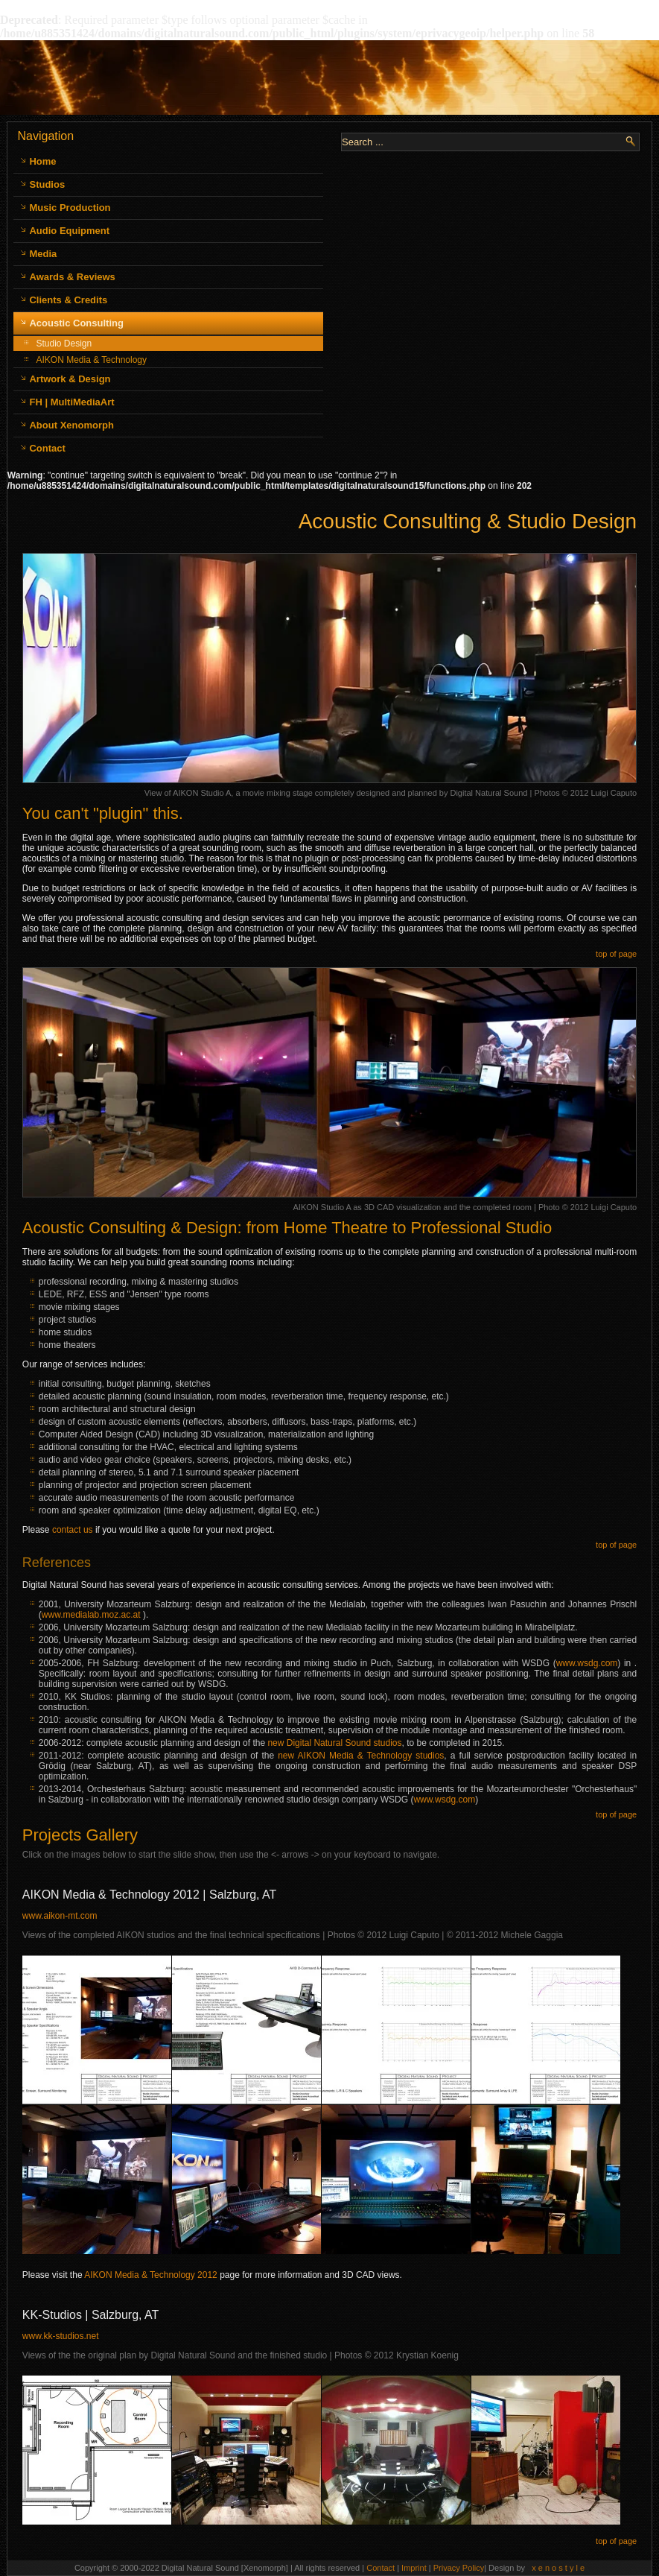 The width and height of the screenshot is (659, 2576). Describe the element at coordinates (69, 207) in the screenshot. I see `Music Production` at that location.